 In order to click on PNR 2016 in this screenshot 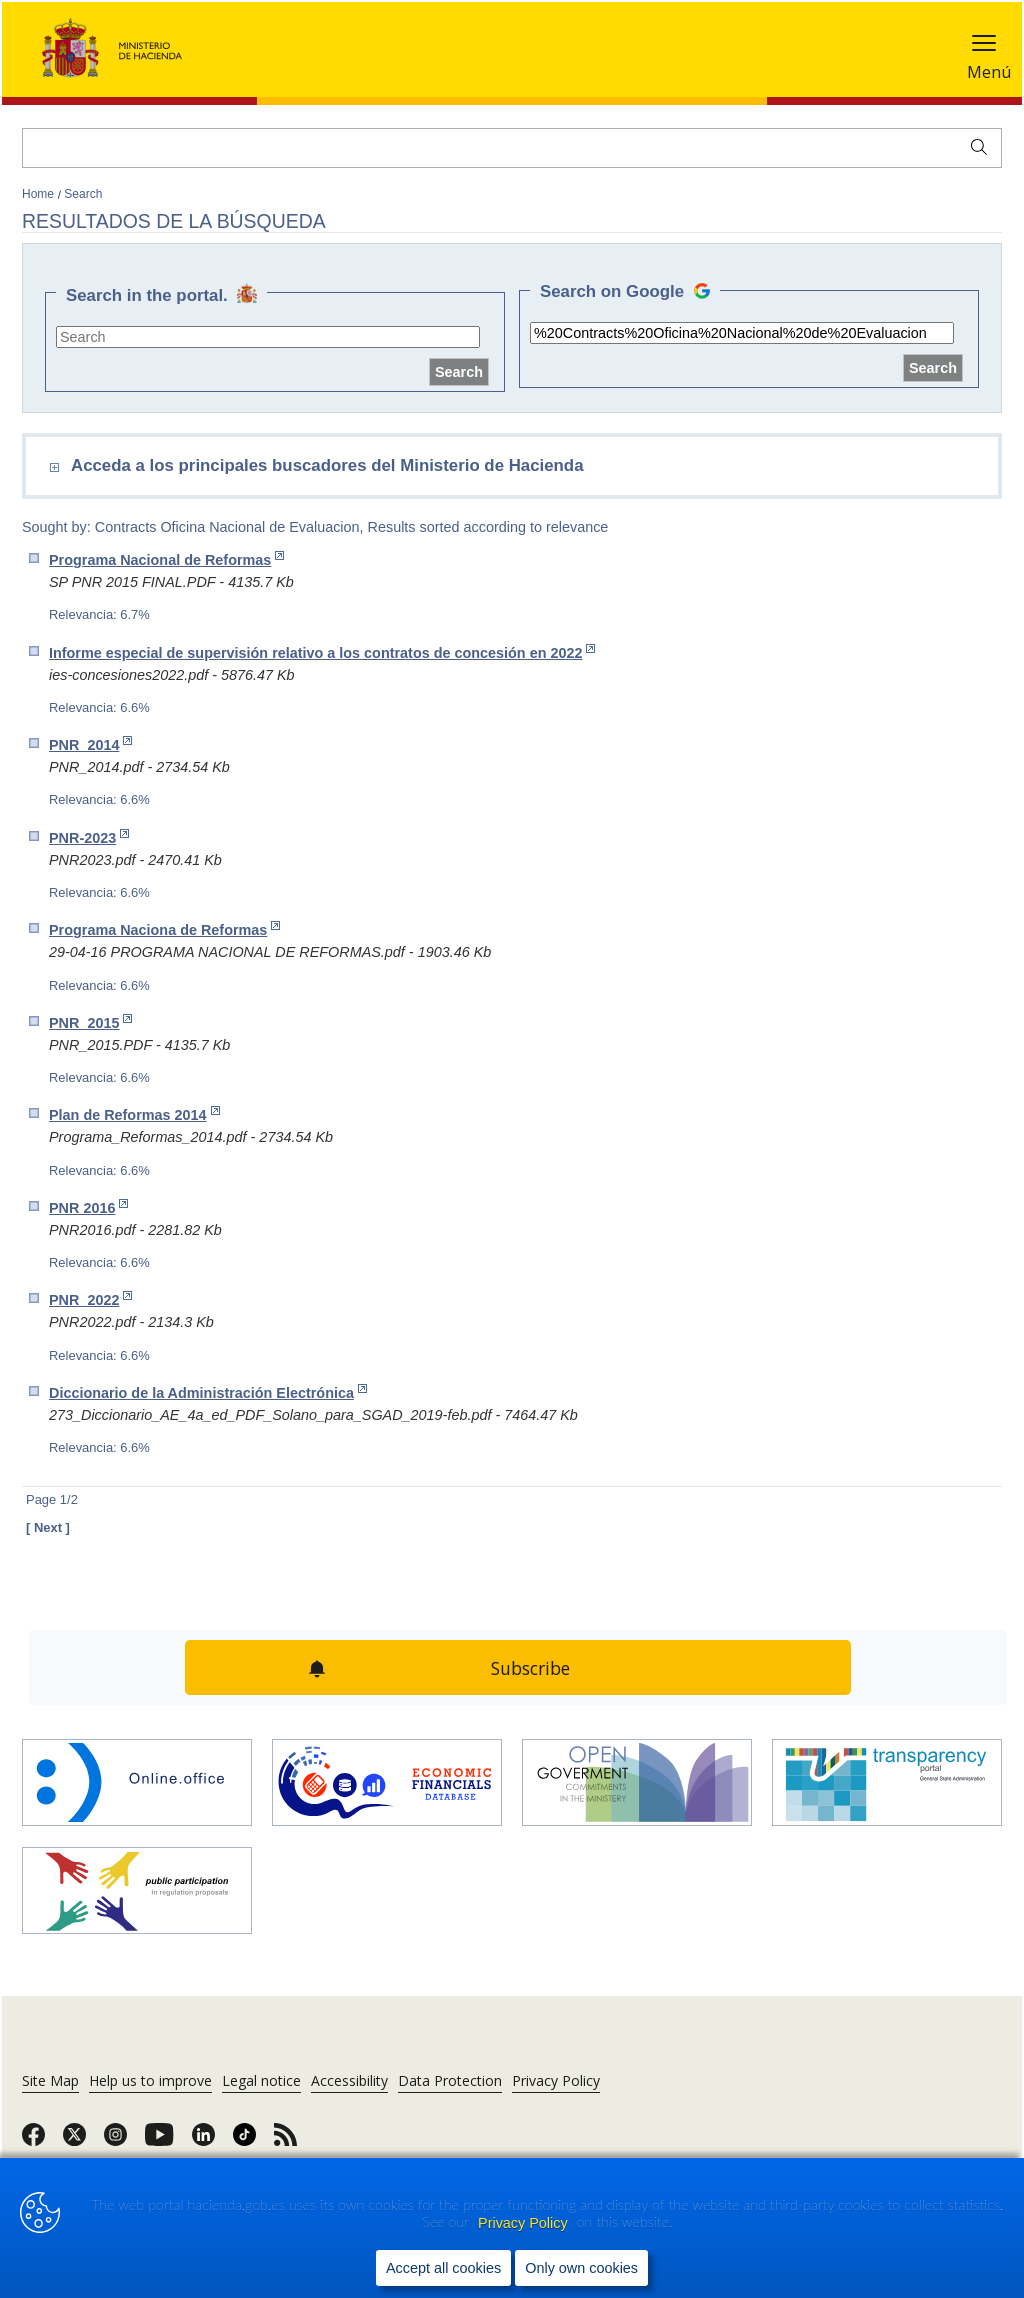, I will do `click(88, 1207)`.